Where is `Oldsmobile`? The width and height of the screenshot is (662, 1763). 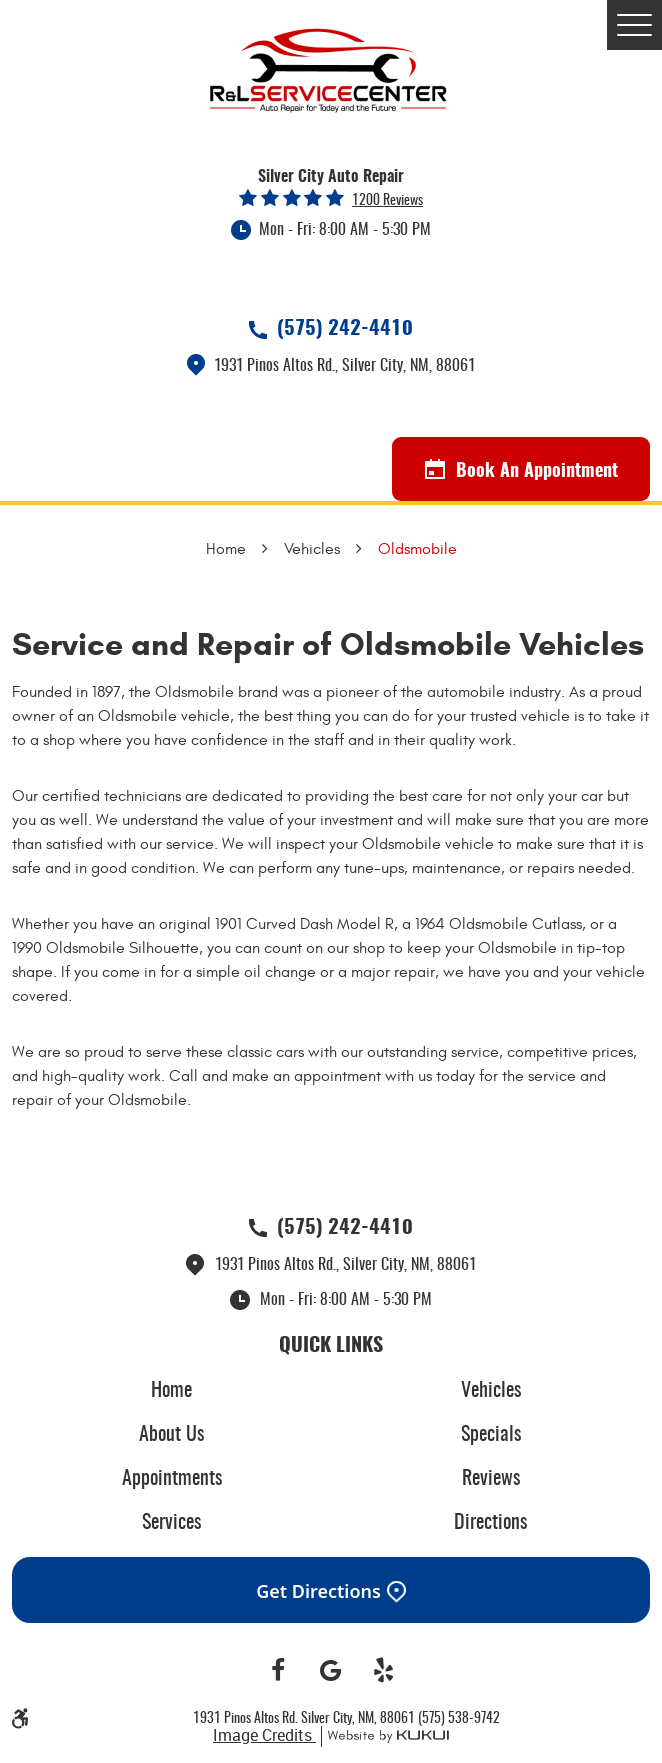
Oldsmobile is located at coordinates (417, 549).